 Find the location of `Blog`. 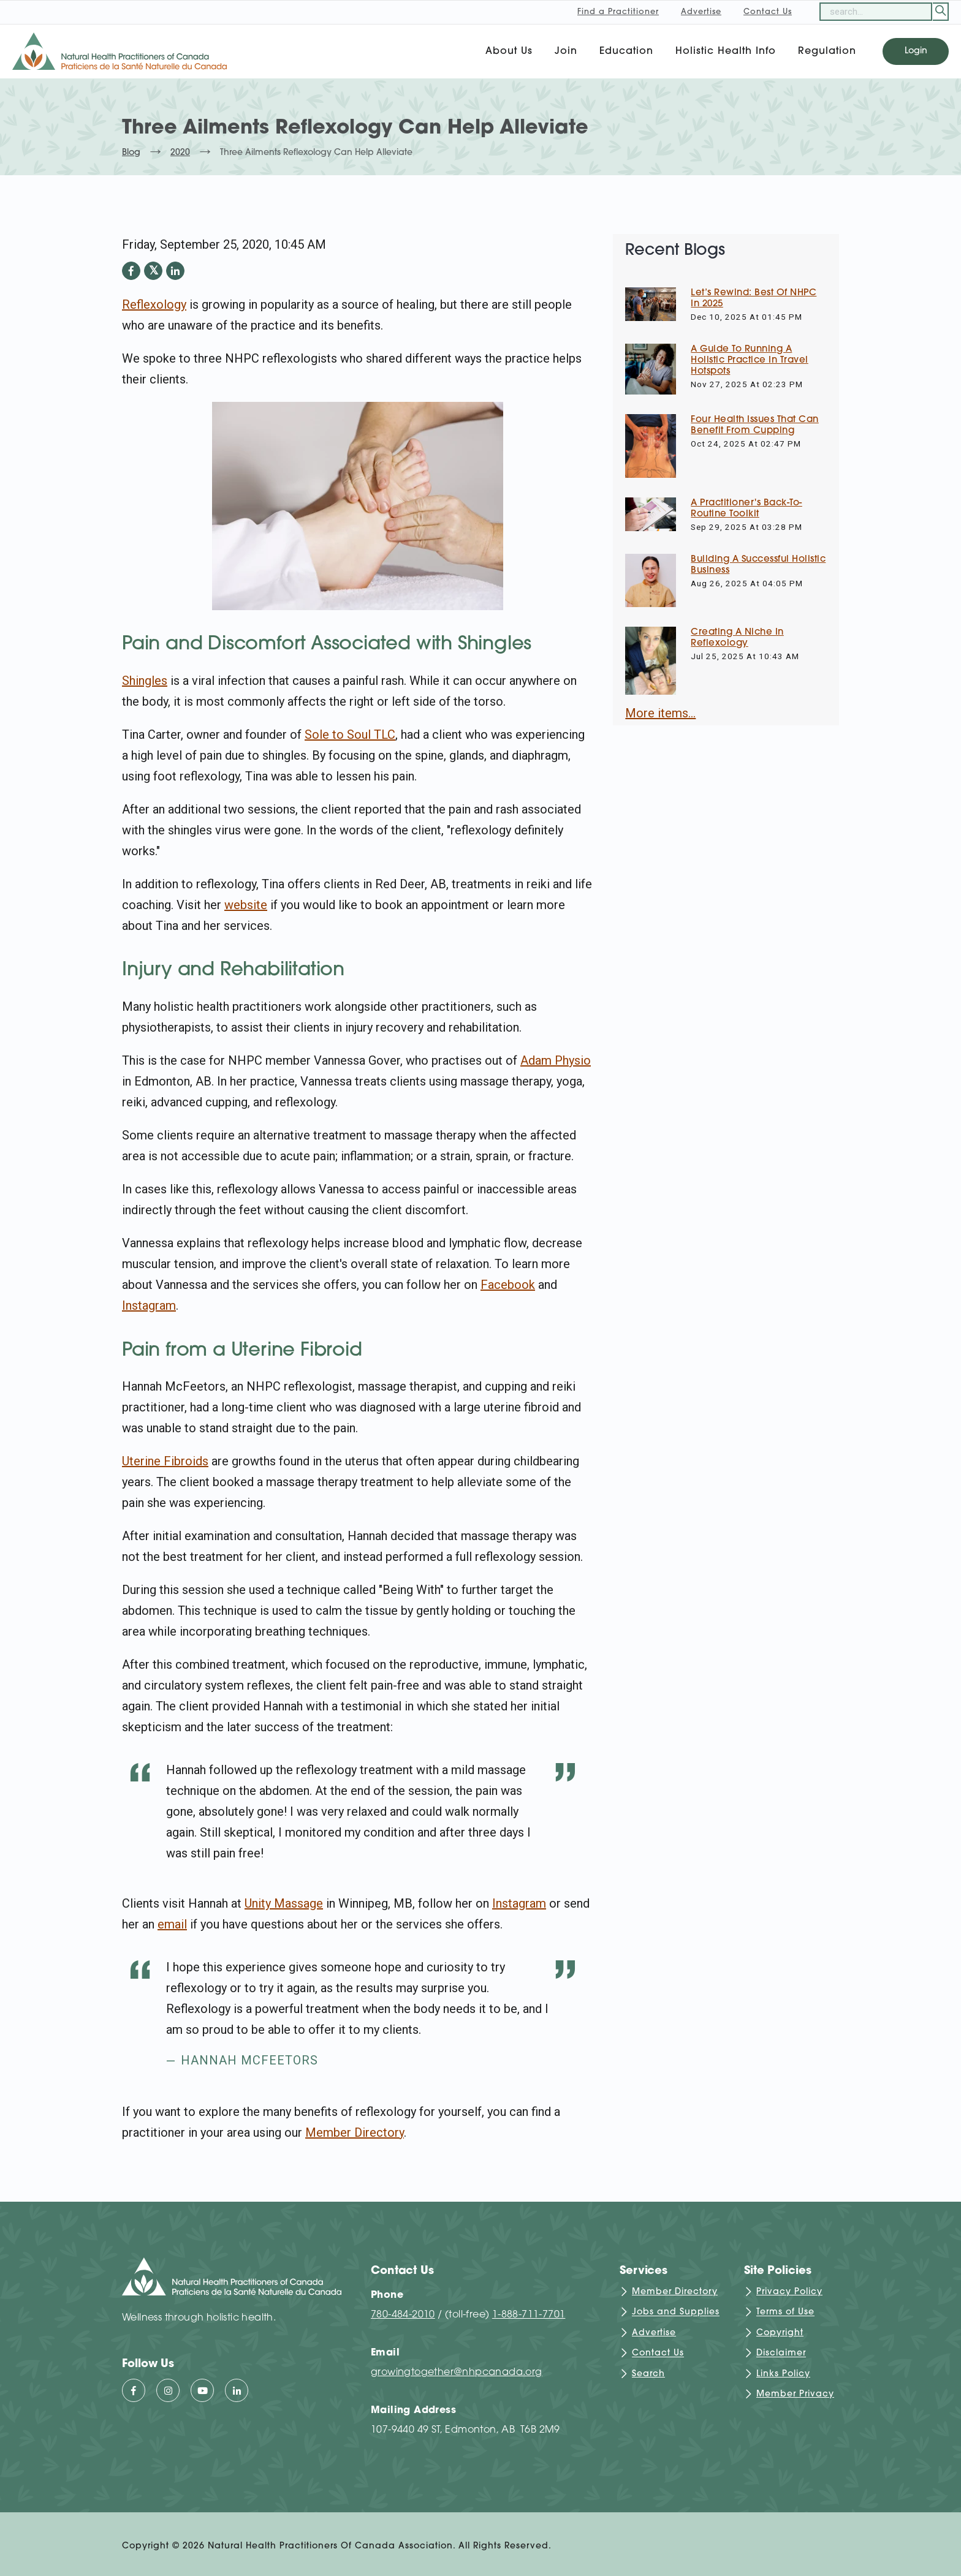

Blog is located at coordinates (131, 152).